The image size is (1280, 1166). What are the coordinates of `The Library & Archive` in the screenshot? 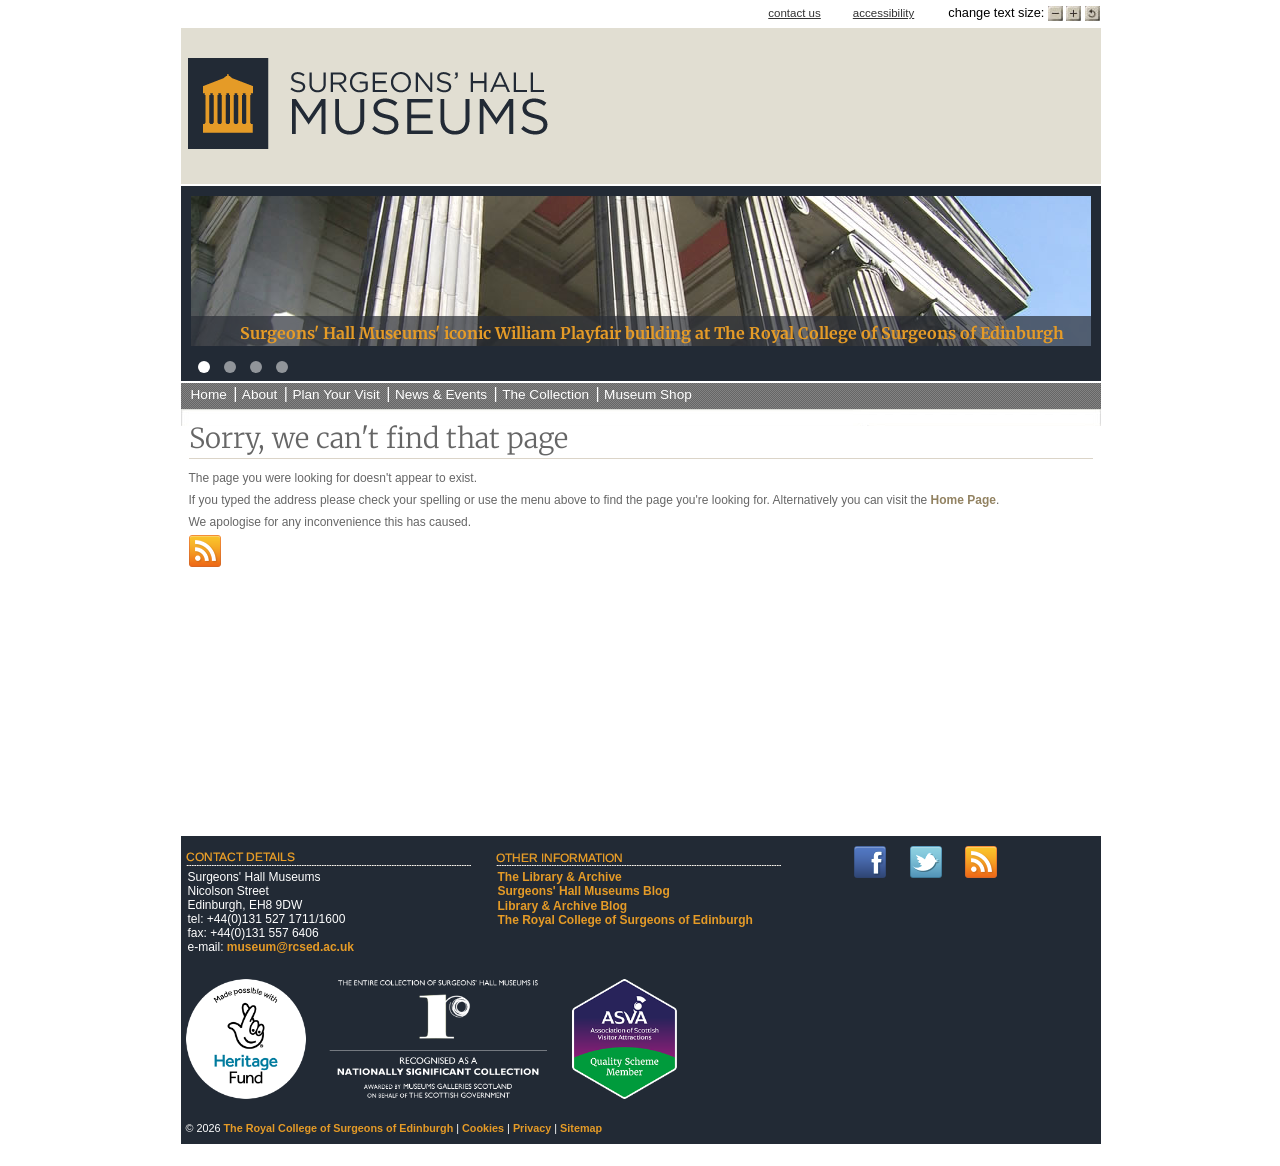 It's located at (560, 877).